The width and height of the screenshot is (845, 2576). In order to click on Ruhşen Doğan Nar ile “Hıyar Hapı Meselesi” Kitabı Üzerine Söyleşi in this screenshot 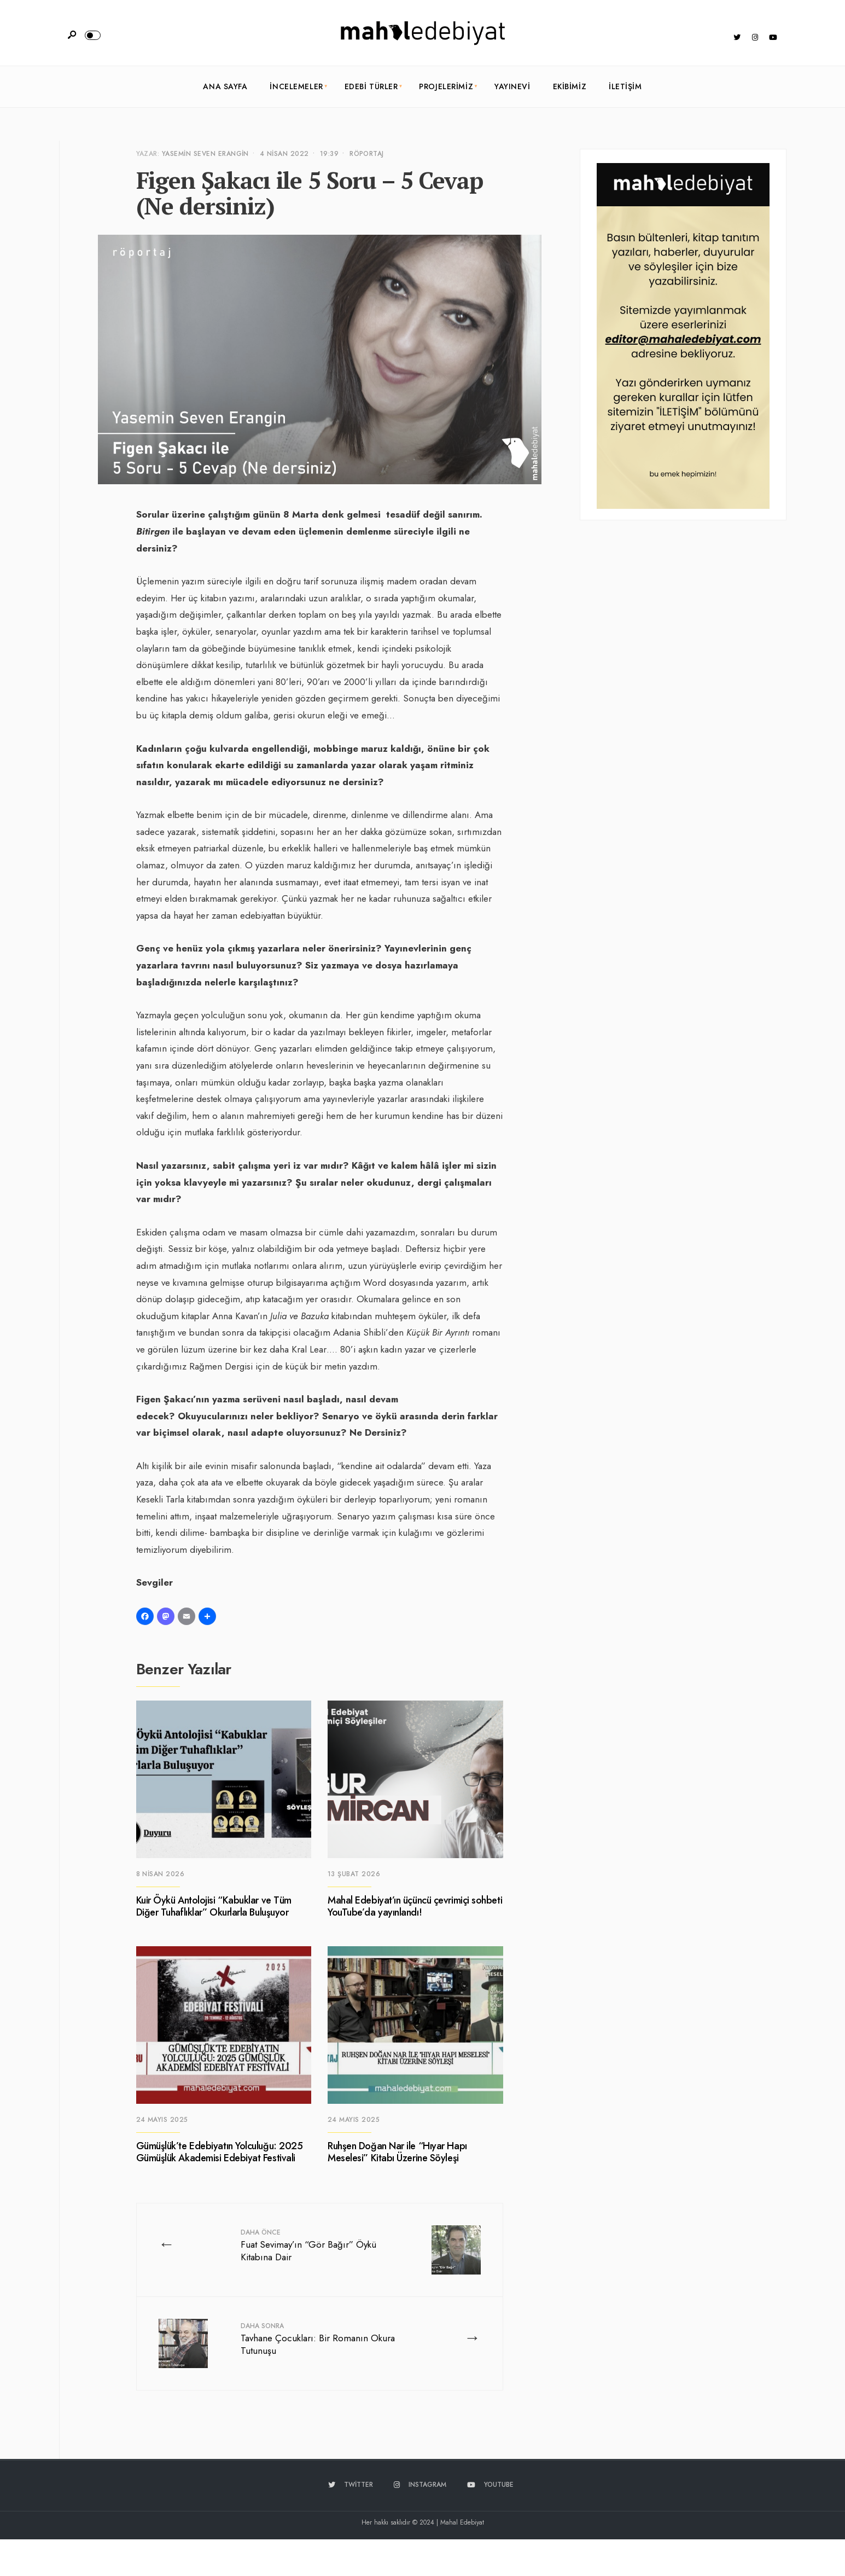, I will do `click(397, 2152)`.